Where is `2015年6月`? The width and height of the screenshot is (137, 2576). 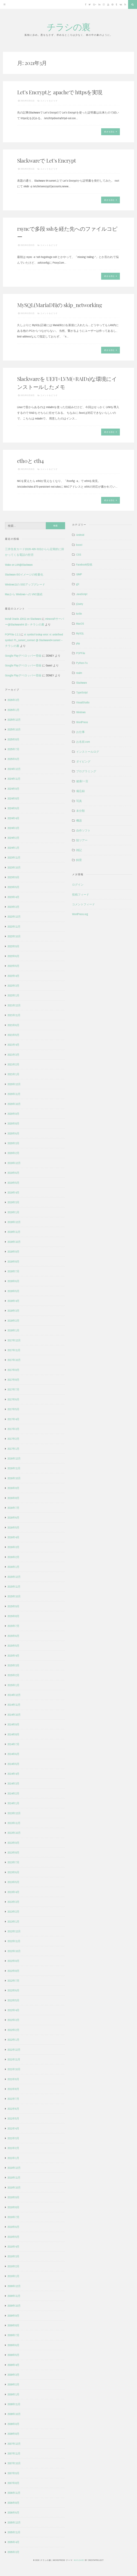
2015年6月 is located at coordinates (13, 1636).